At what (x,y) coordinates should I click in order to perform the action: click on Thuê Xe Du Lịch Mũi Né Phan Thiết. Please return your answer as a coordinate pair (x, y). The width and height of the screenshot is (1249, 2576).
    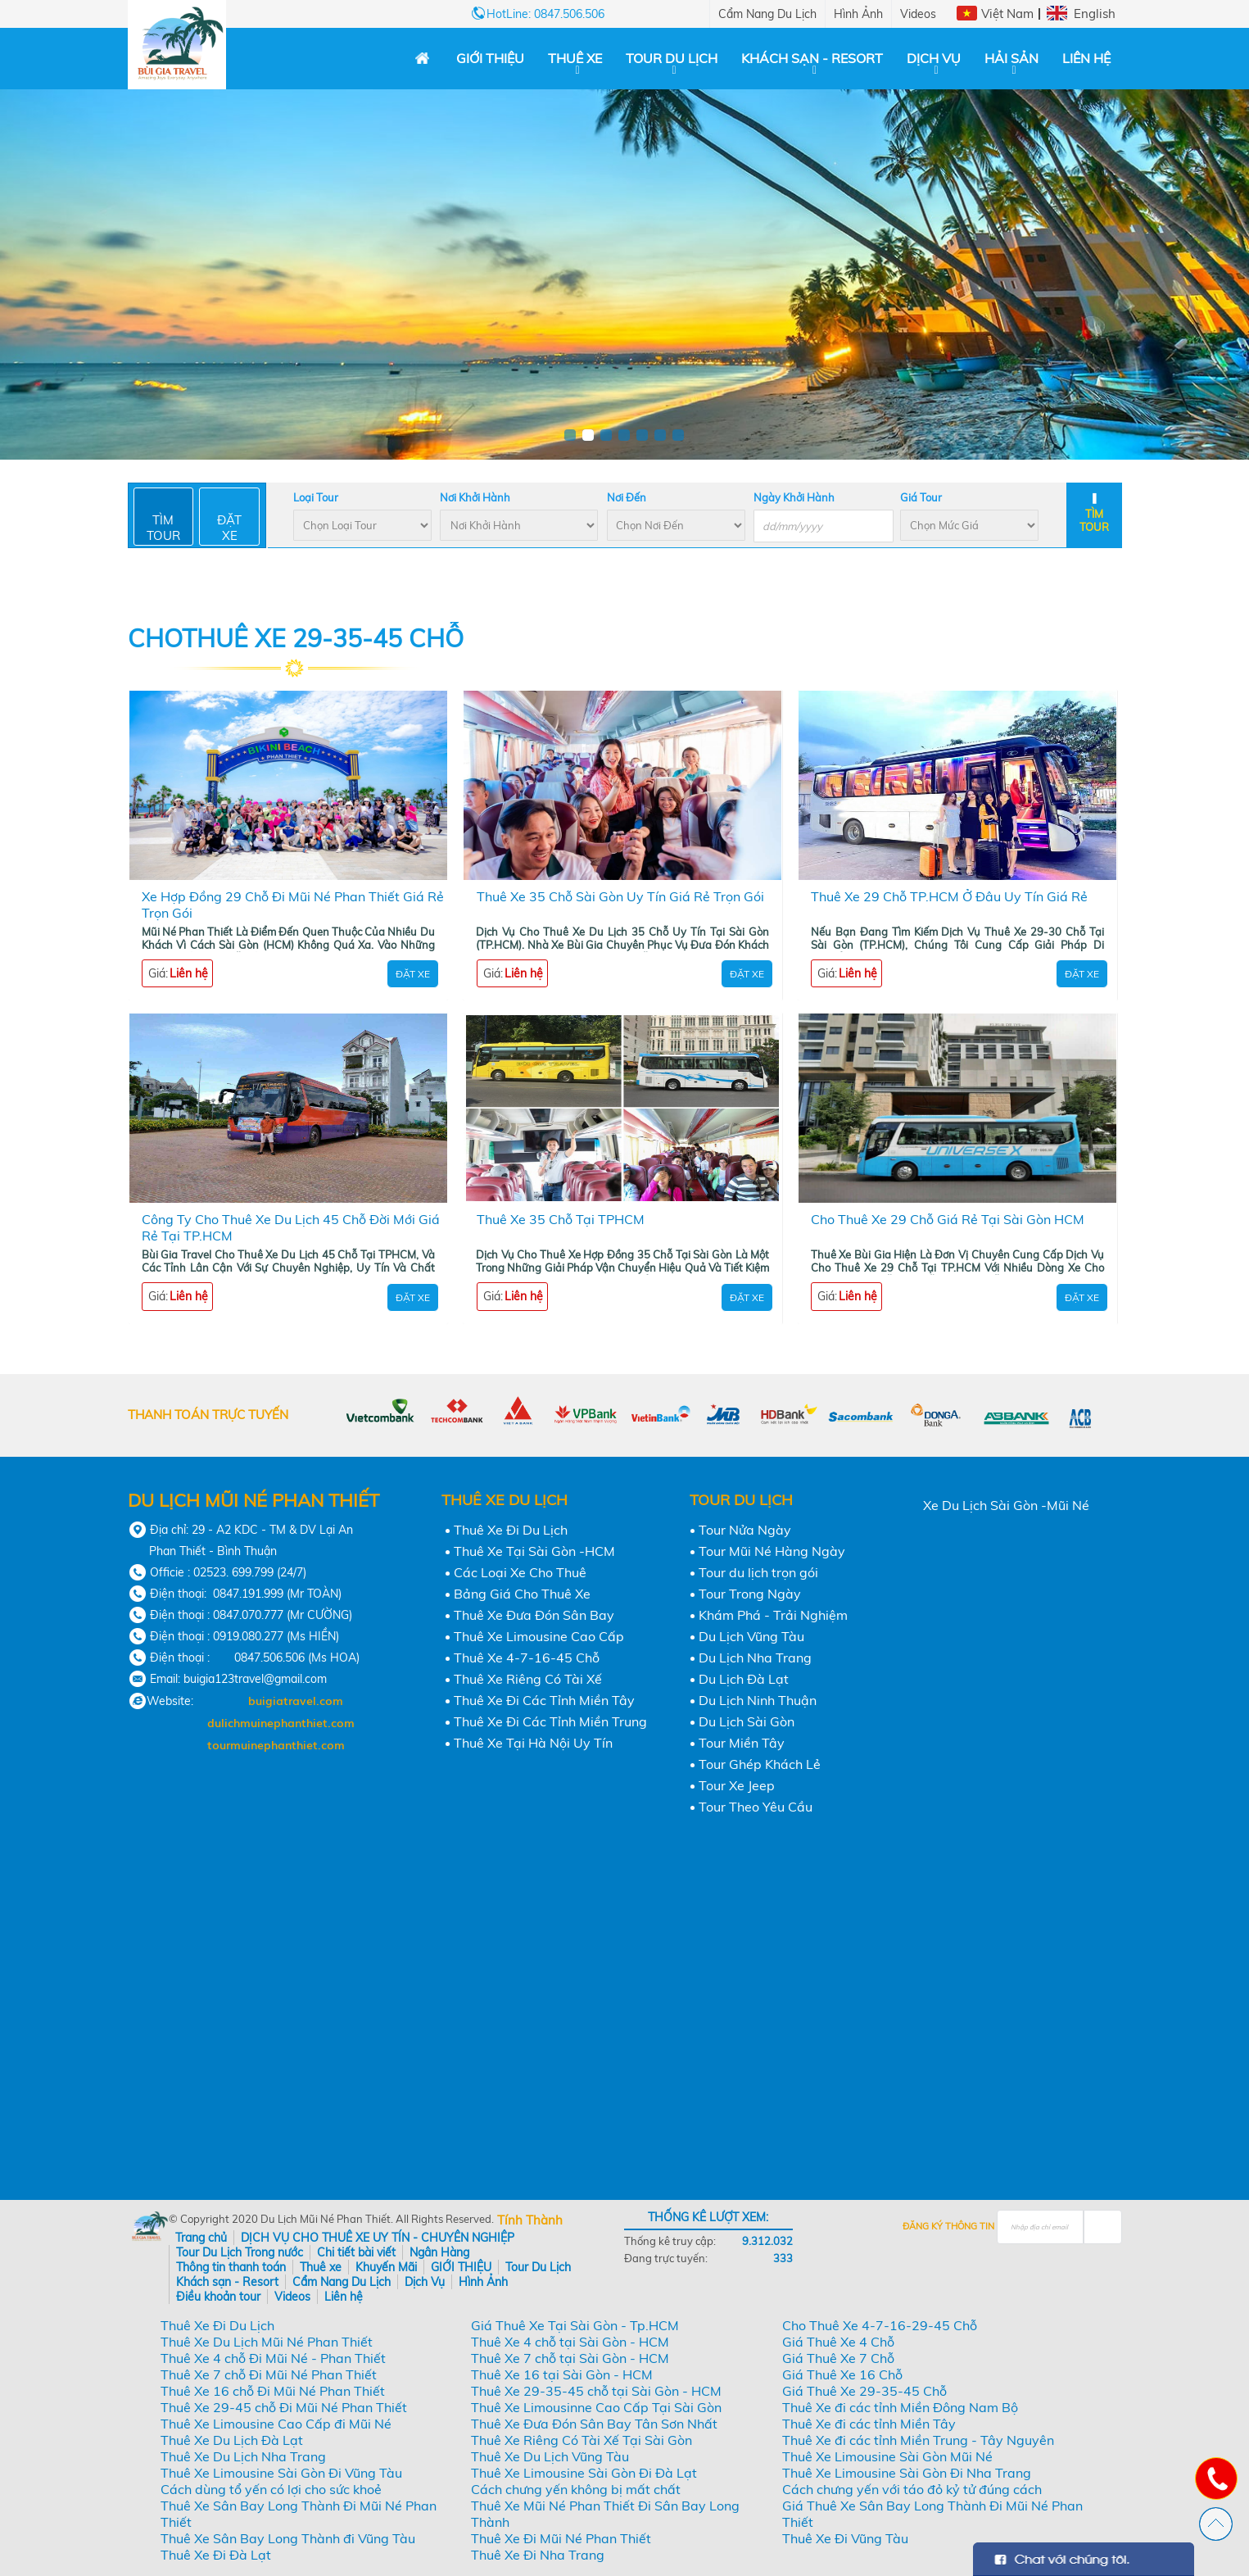
    Looking at the image, I should click on (267, 2341).